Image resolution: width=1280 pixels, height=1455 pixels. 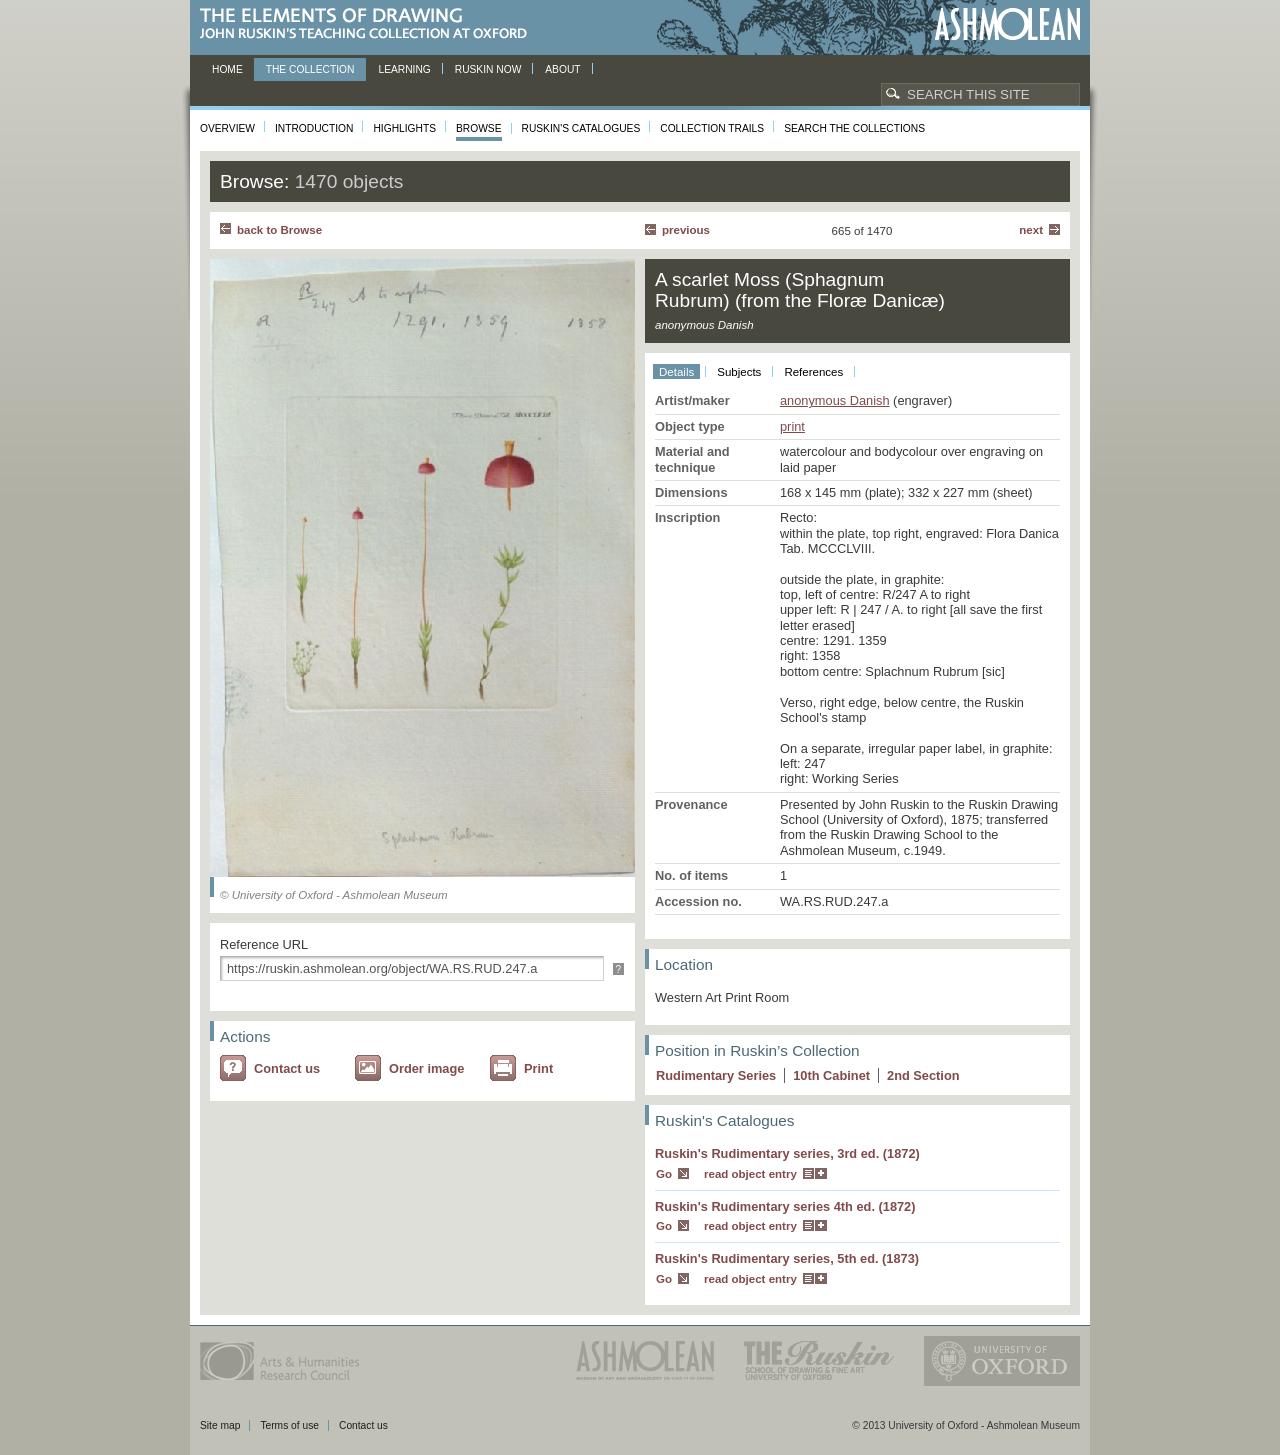 What do you see at coordinates (813, 372) in the screenshot?
I see `References` at bounding box center [813, 372].